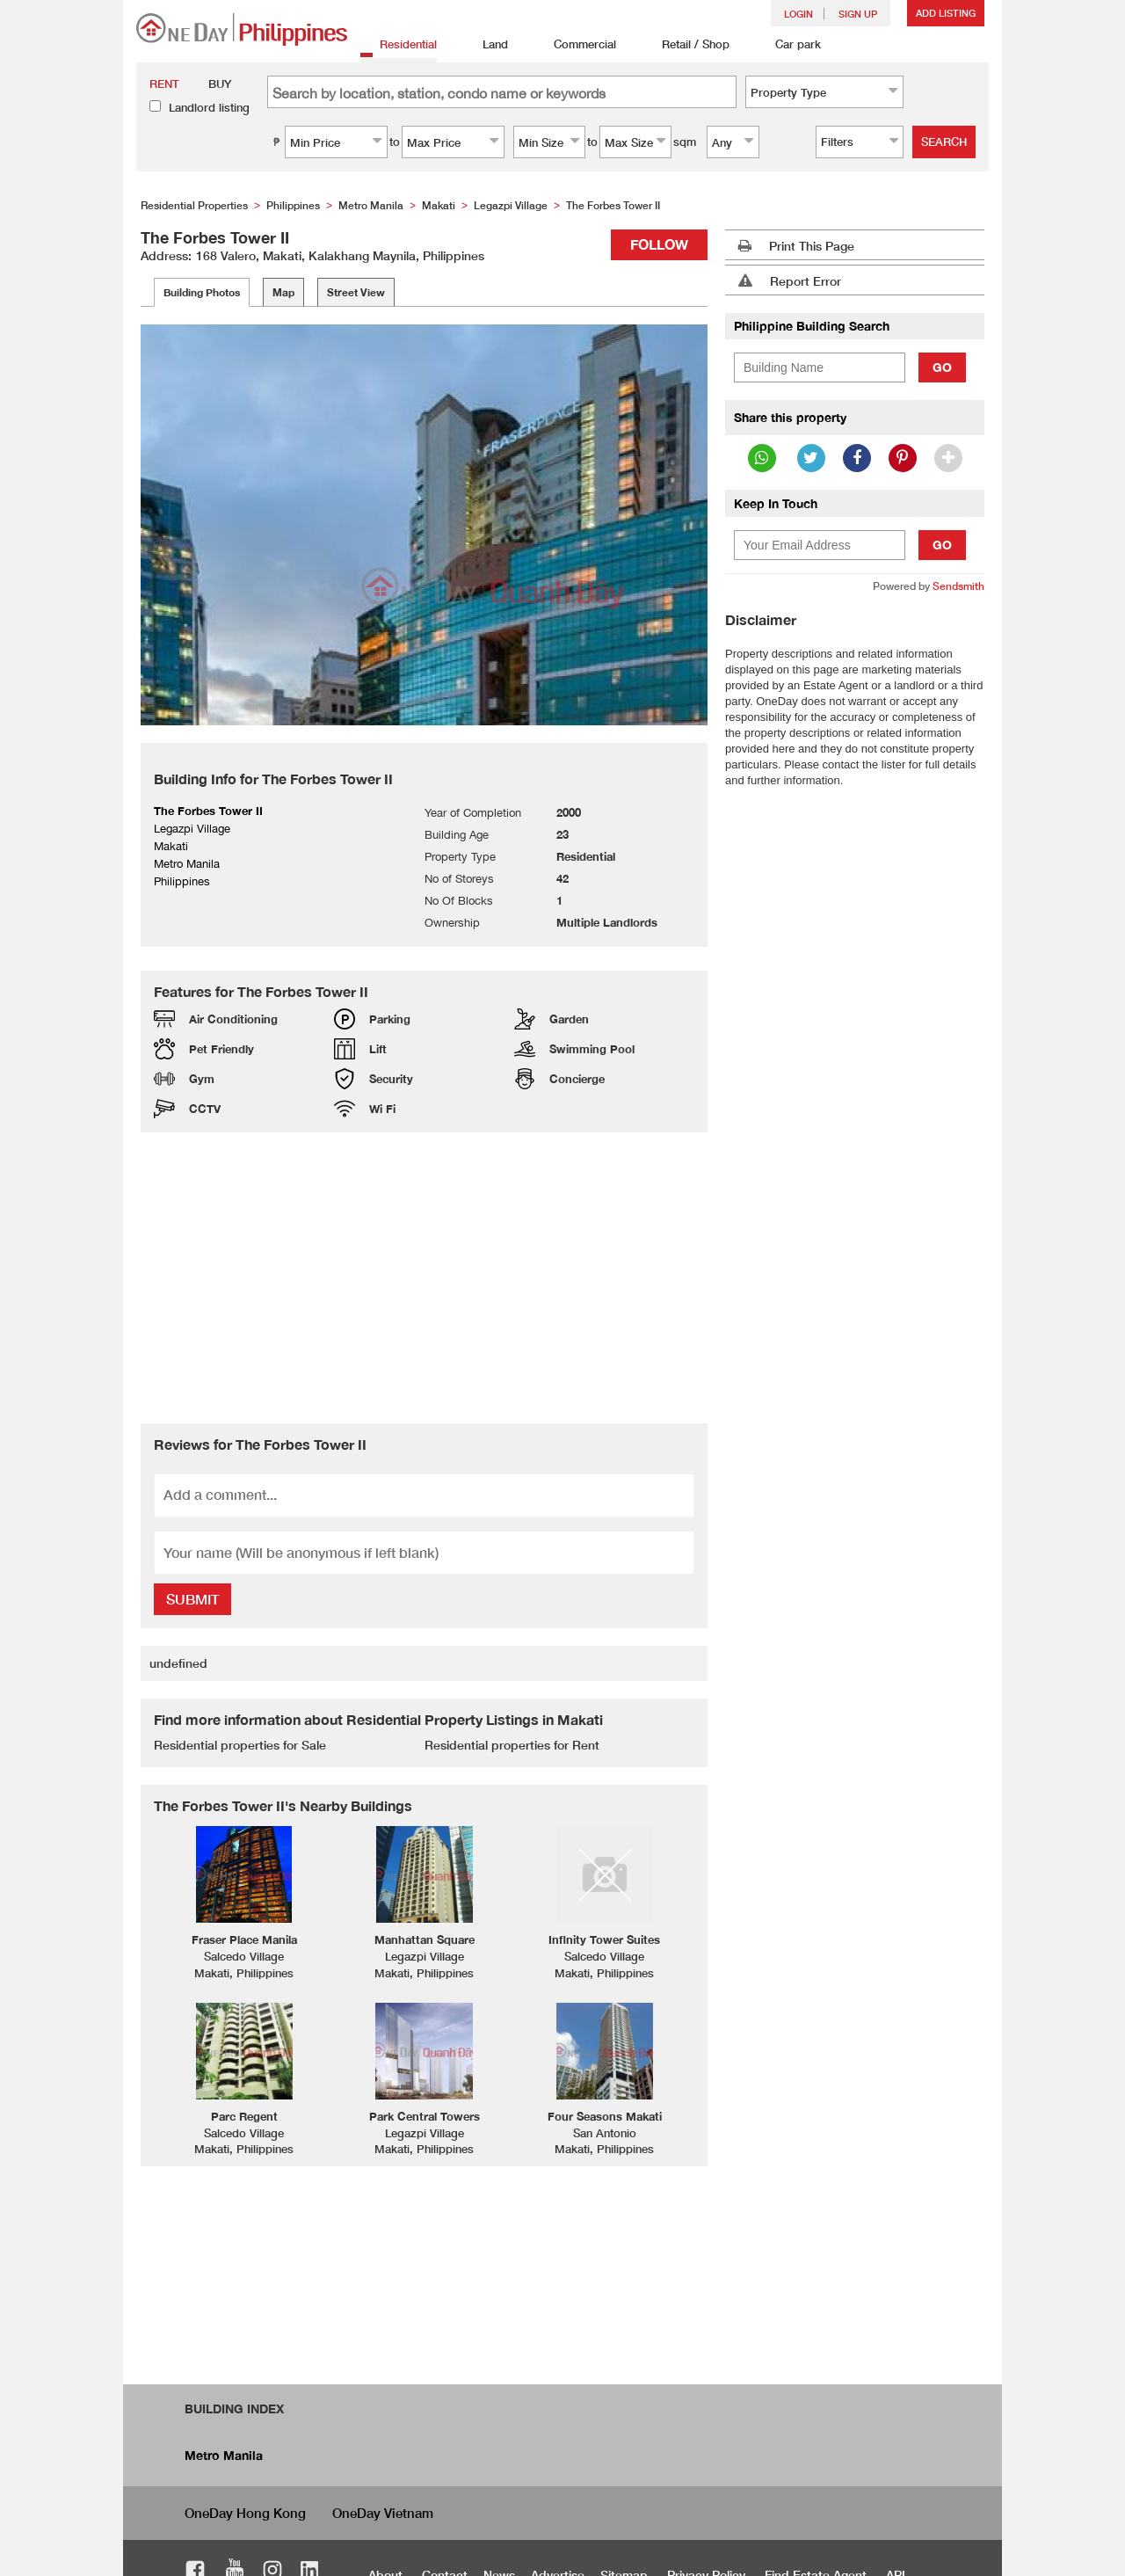 Image resolution: width=1125 pixels, height=2576 pixels. Describe the element at coordinates (659, 244) in the screenshot. I see `Follow` at that location.